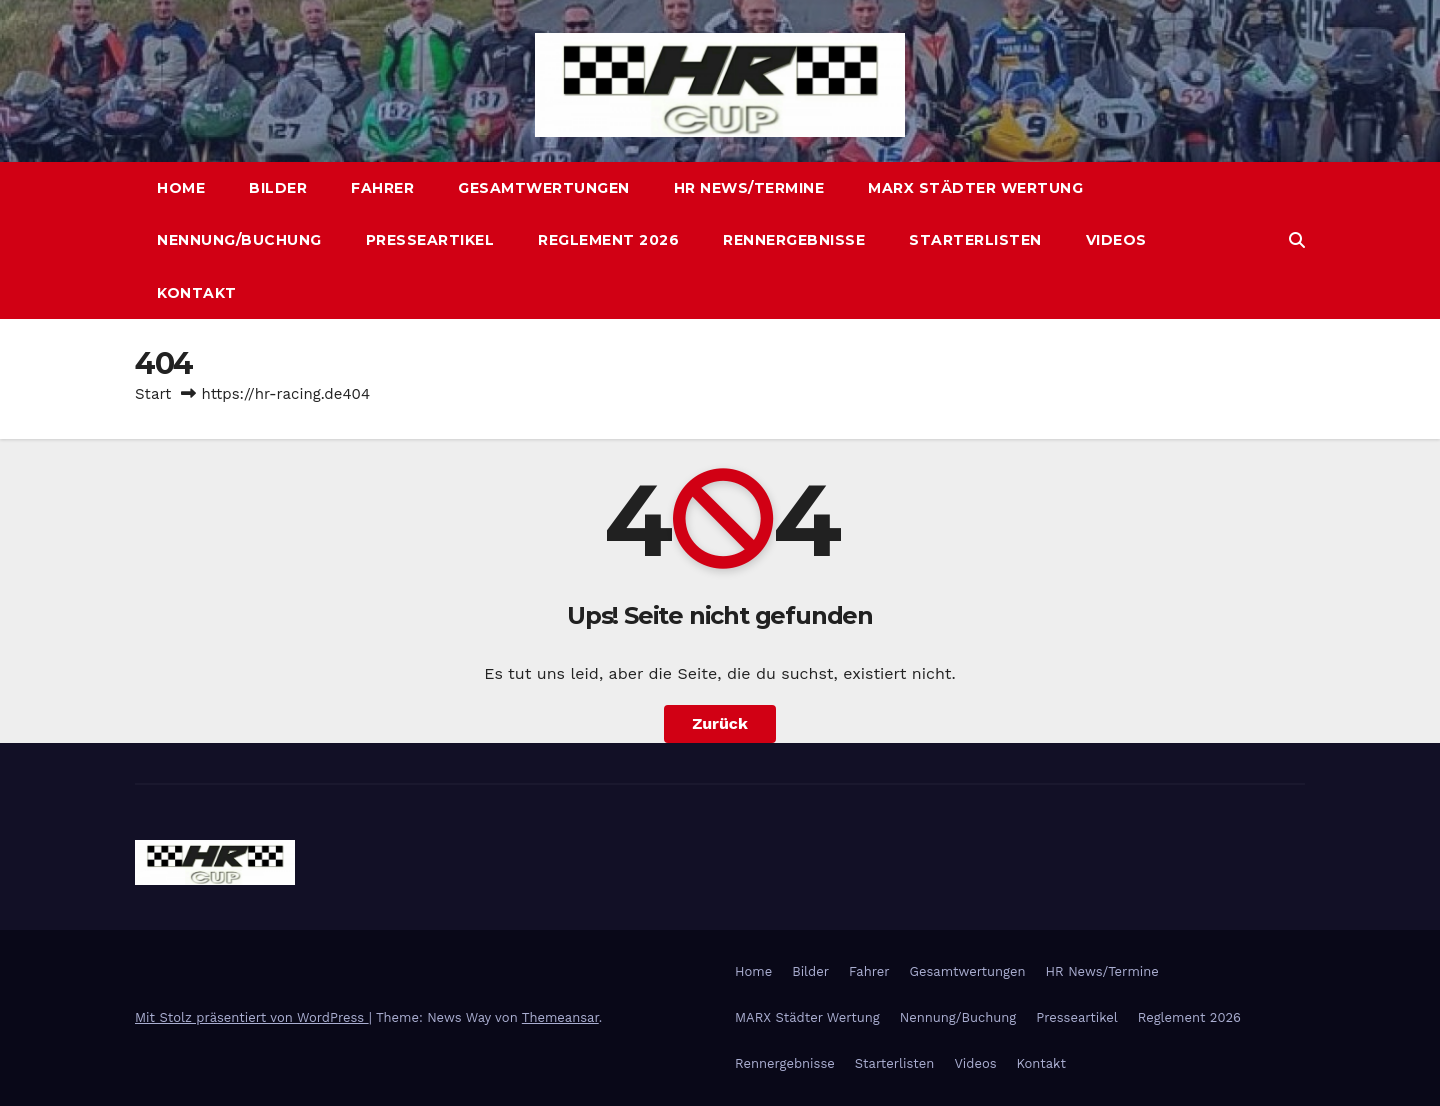  Describe the element at coordinates (153, 394) in the screenshot. I see `Start` at that location.